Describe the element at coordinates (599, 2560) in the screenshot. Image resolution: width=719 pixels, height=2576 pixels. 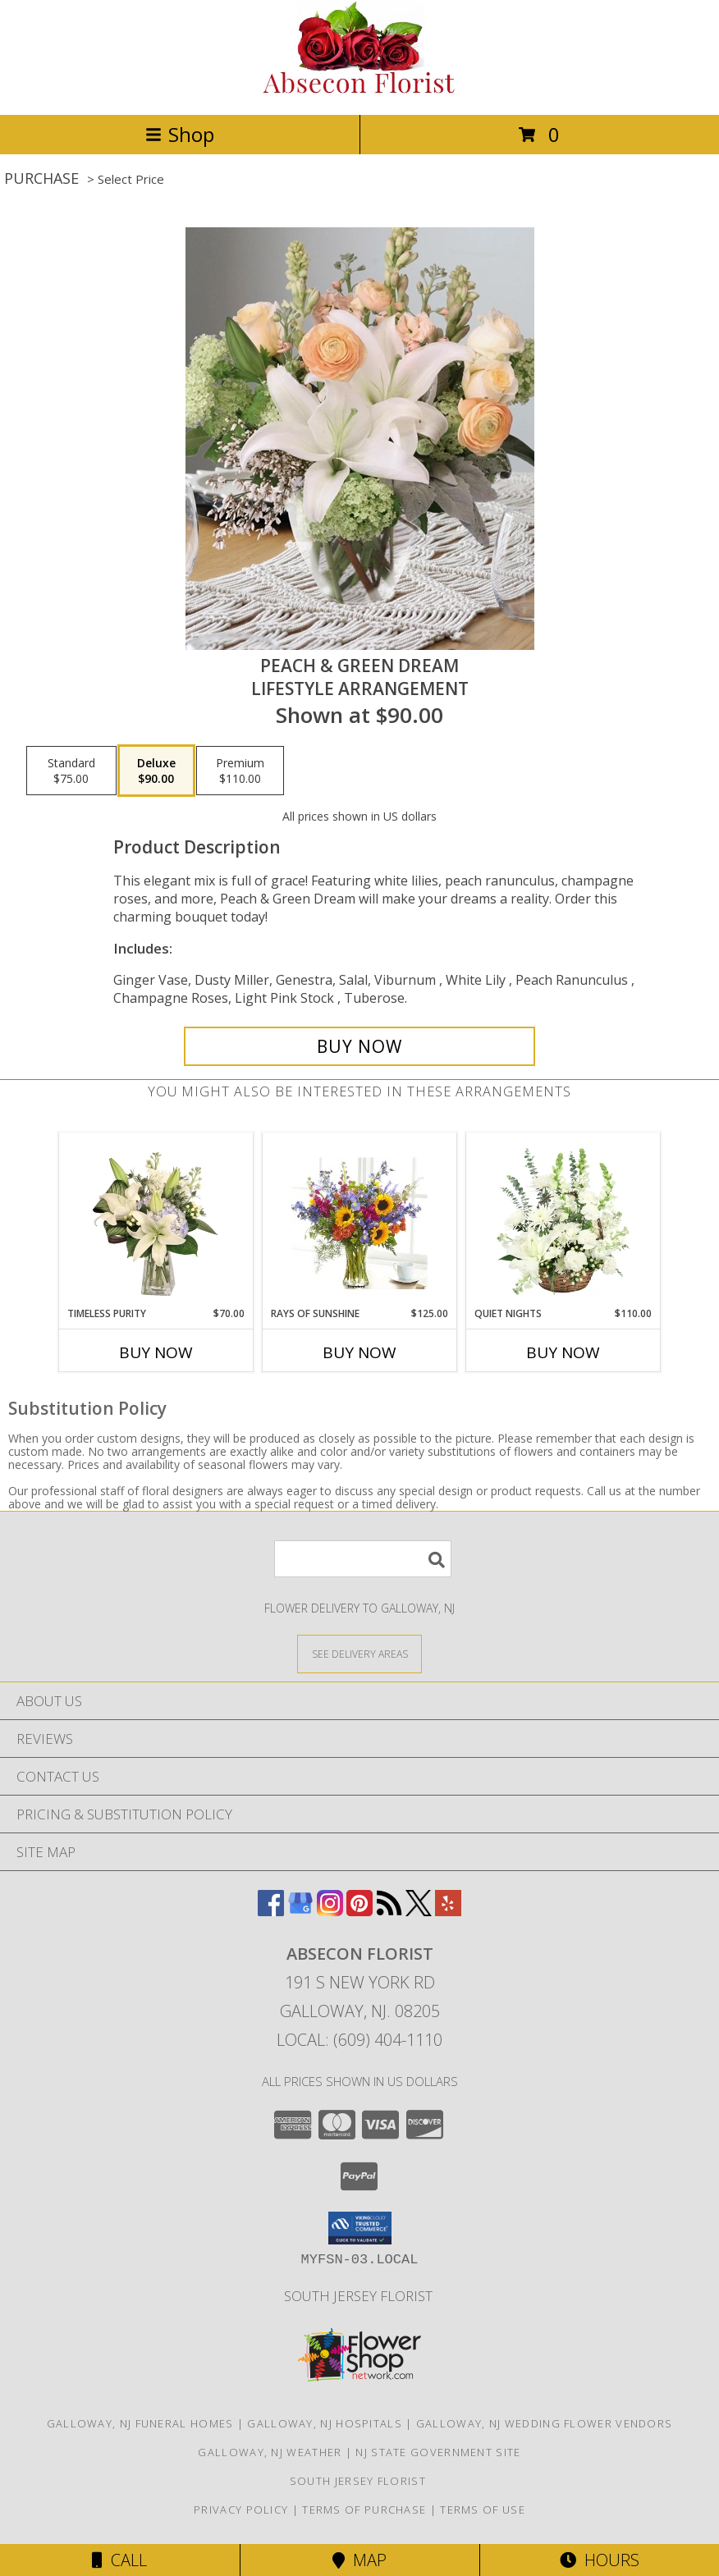
I see `Hours [See Hours]` at that location.